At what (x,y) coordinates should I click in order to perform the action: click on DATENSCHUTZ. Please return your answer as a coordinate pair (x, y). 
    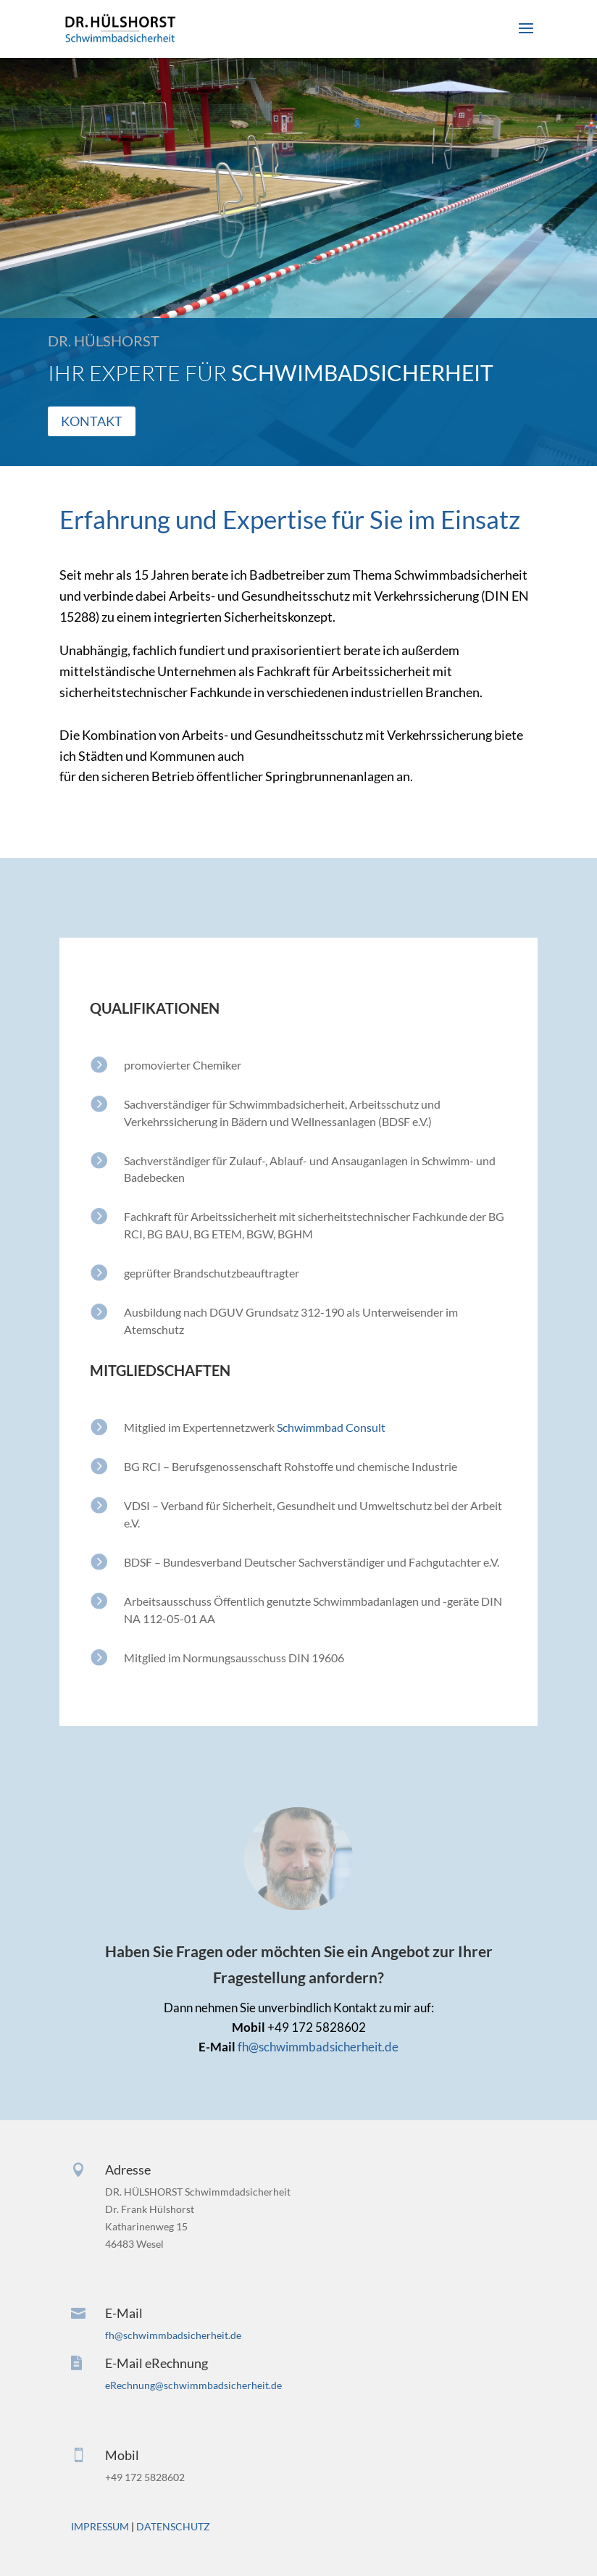
    Looking at the image, I should click on (173, 2526).